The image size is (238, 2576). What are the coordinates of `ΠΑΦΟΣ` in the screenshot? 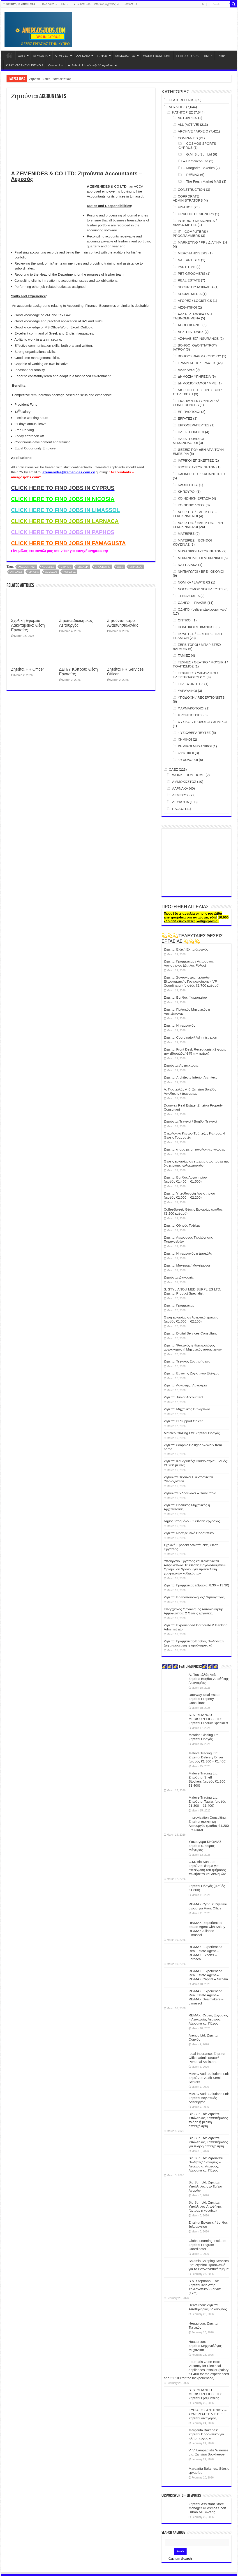 It's located at (102, 56).